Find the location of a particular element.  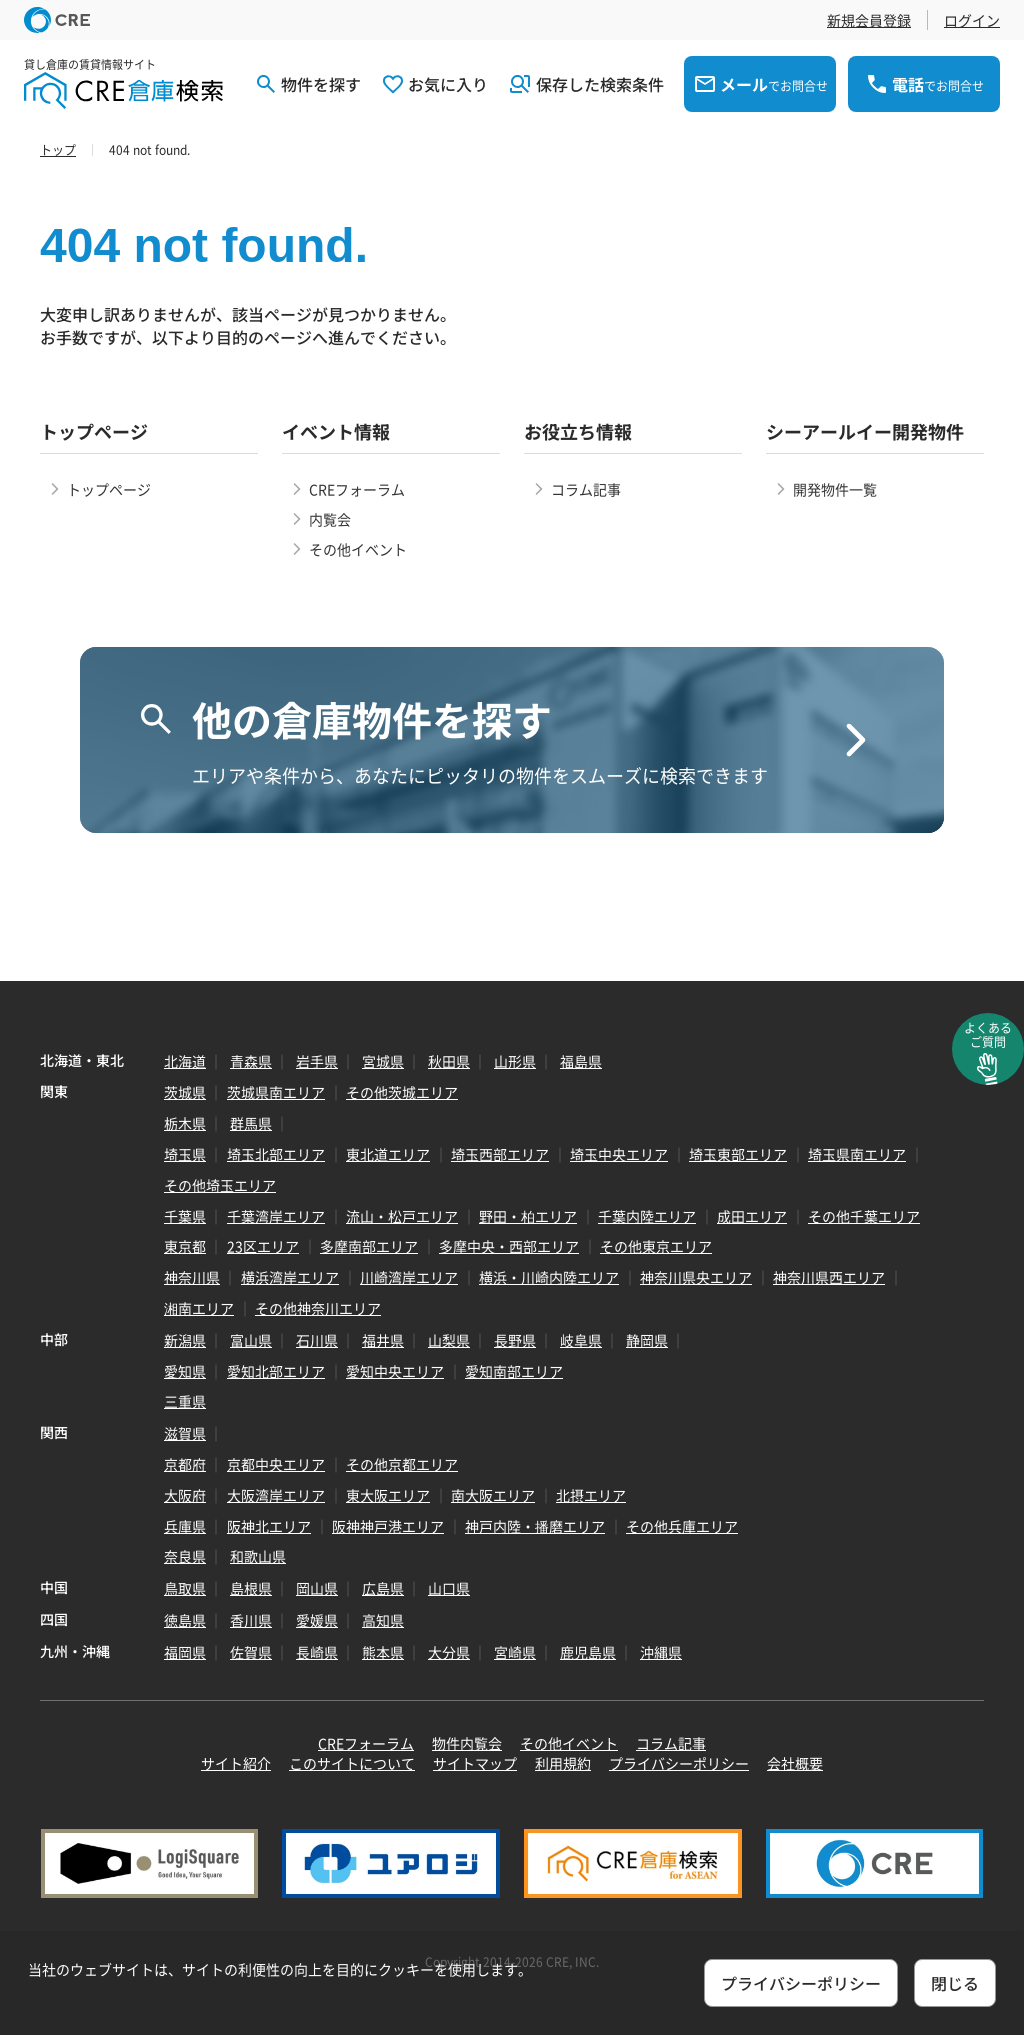

23区エリア is located at coordinates (263, 1246).